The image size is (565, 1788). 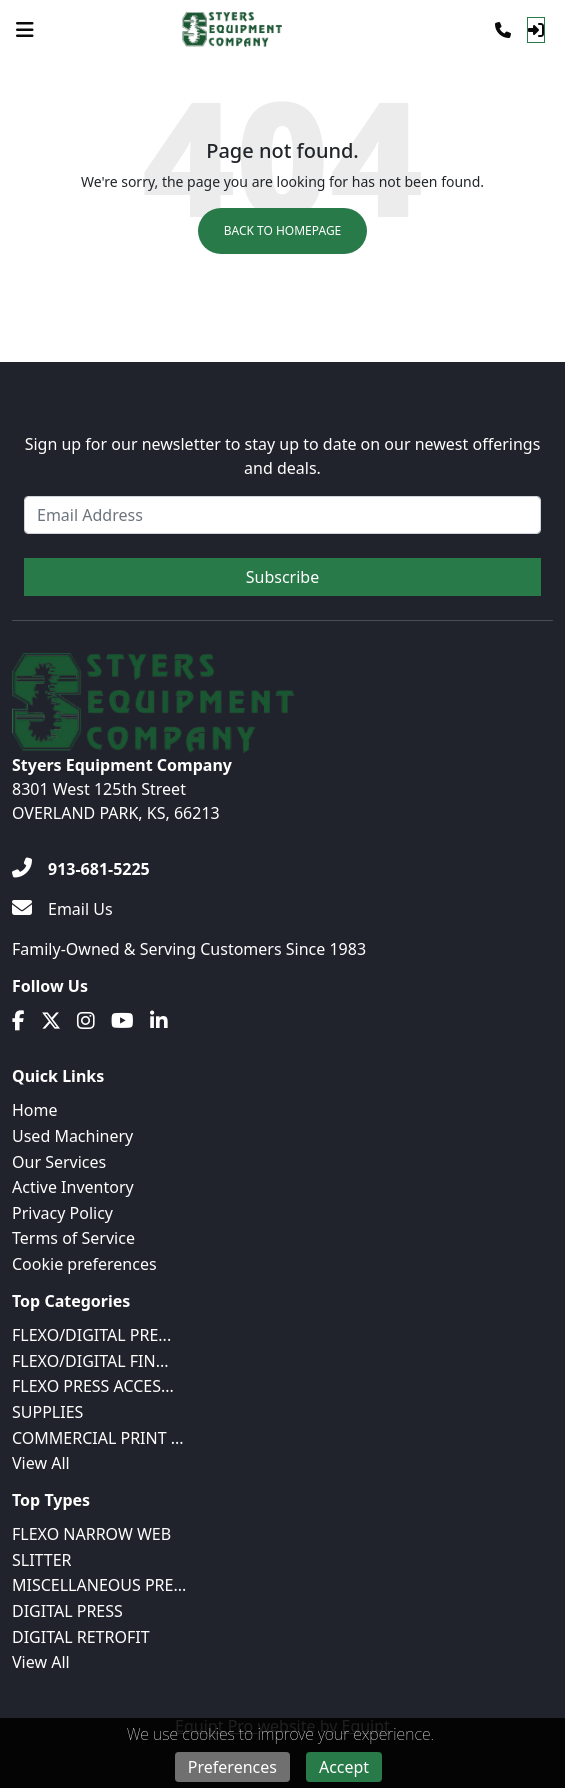 What do you see at coordinates (86, 1021) in the screenshot?
I see `[Instagram]` at bounding box center [86, 1021].